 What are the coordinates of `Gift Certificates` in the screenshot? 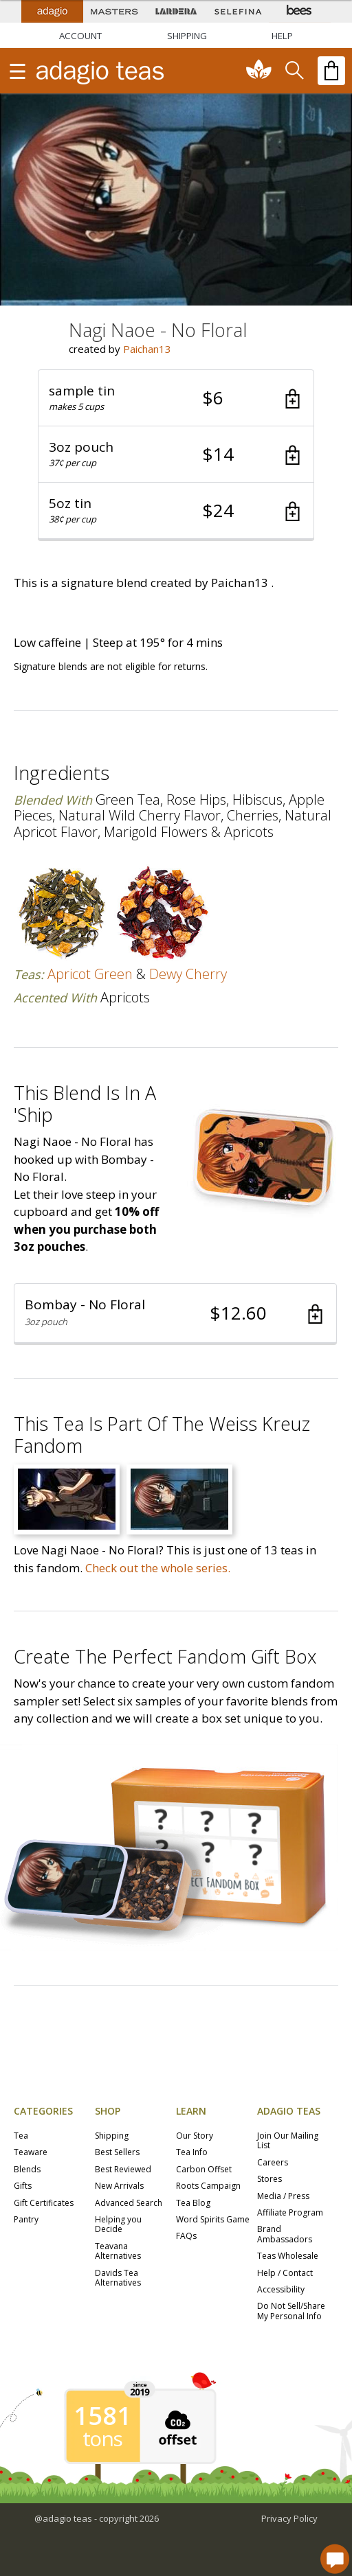 It's located at (44, 2203).